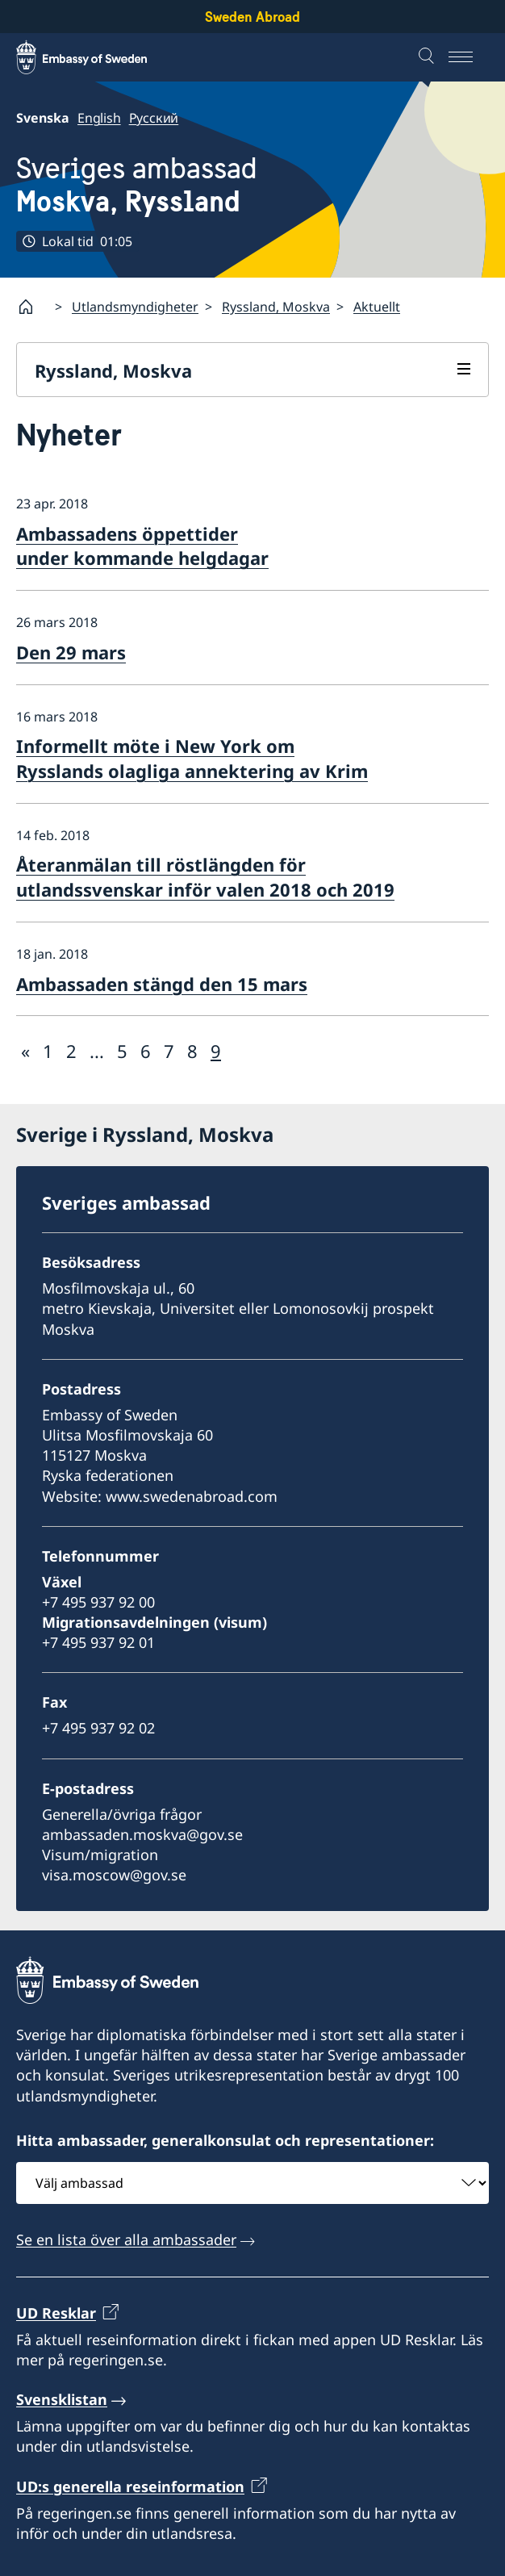 The image size is (505, 2576). Describe the element at coordinates (56, 2313) in the screenshot. I see `UD Resklar` at that location.